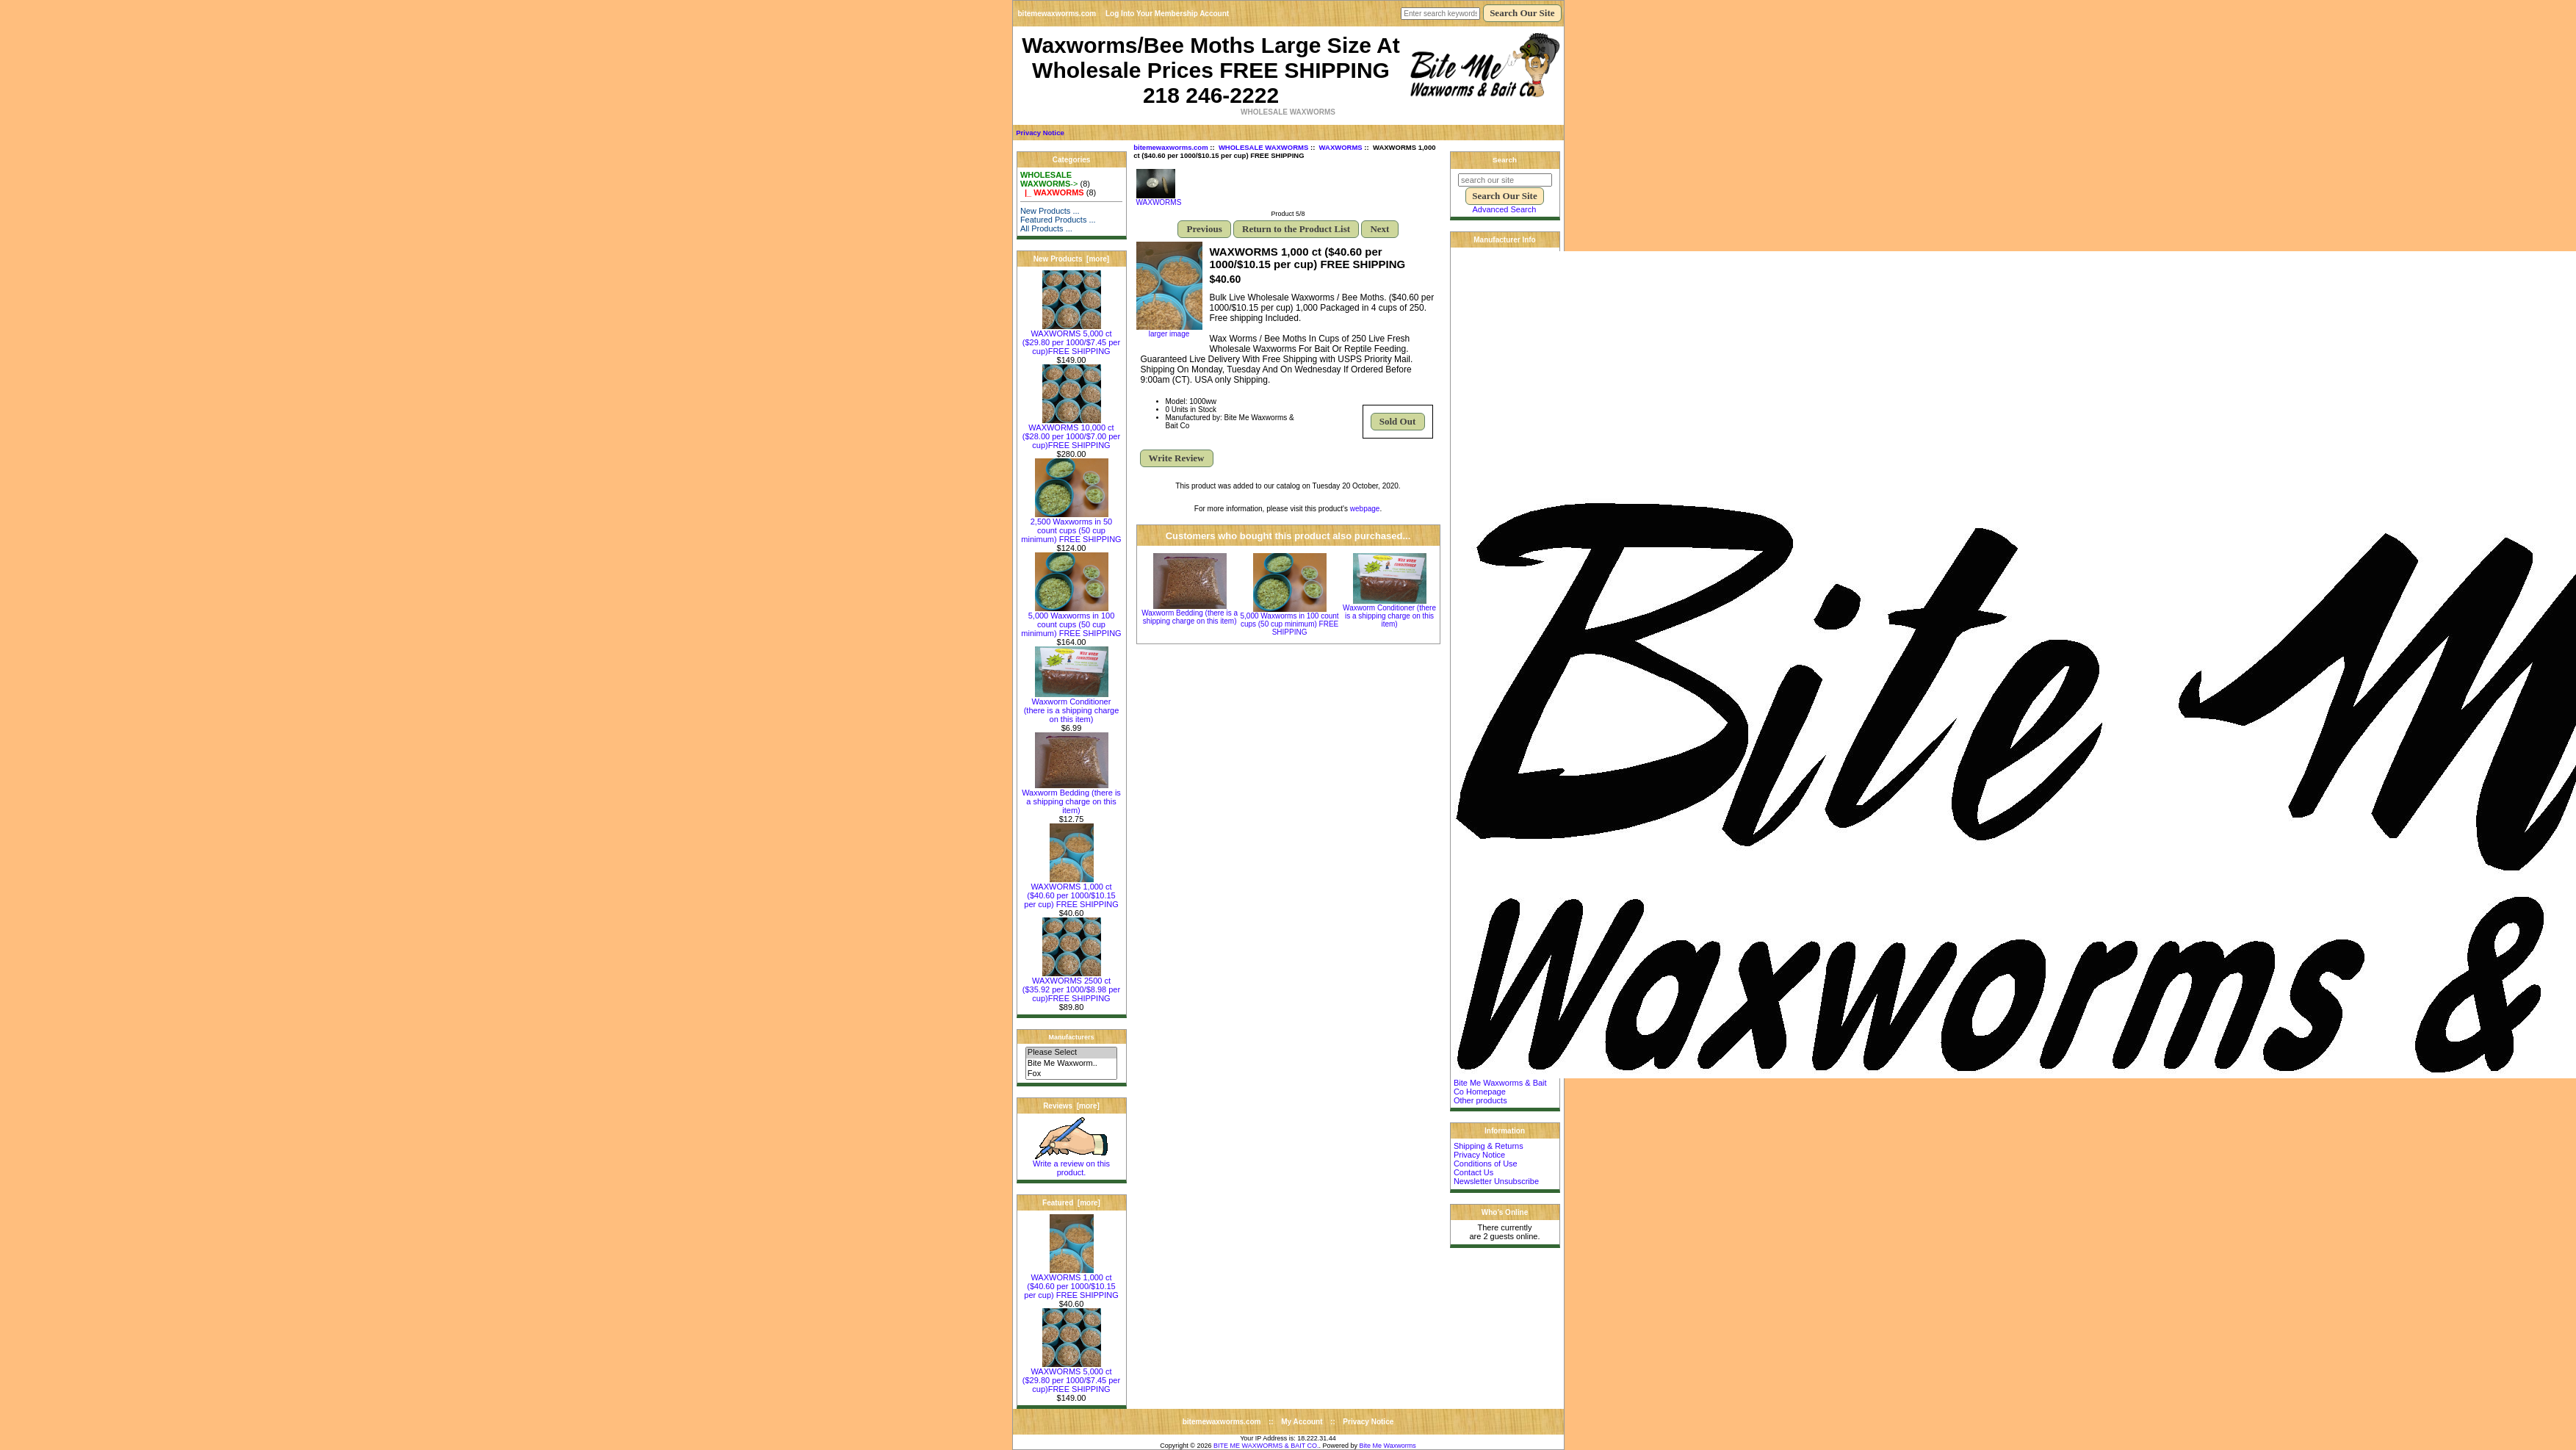  Describe the element at coordinates (1071, 1063) in the screenshot. I see `Bite Me Waxworm..` at that location.